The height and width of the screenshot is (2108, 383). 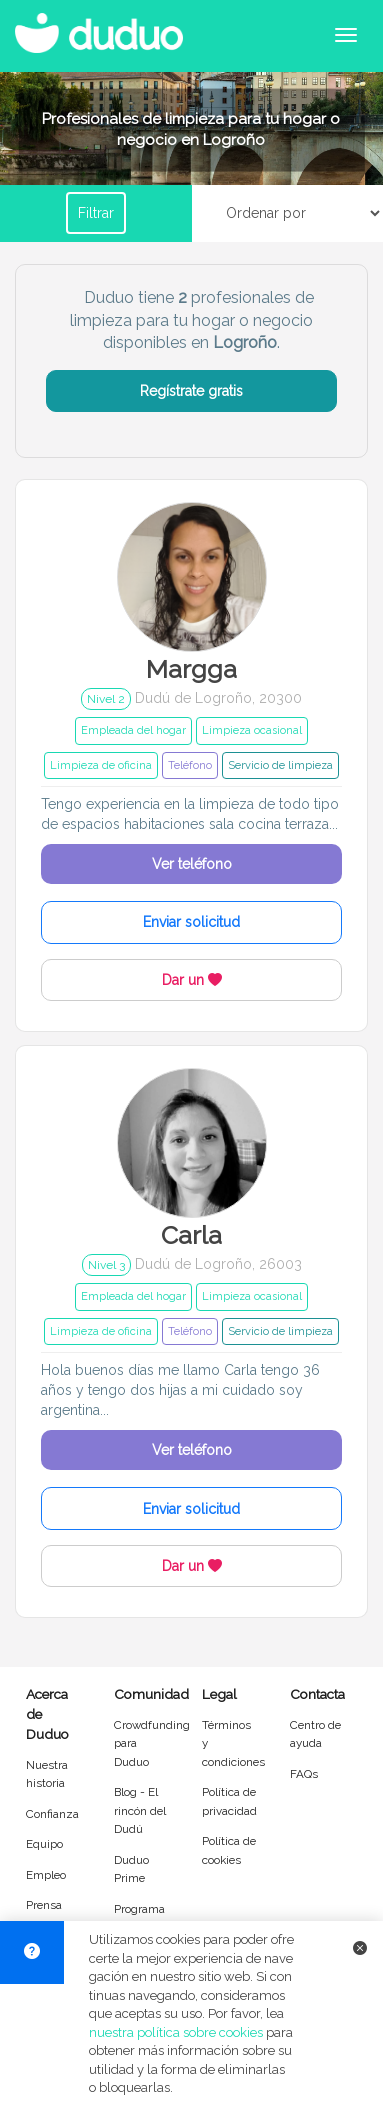 What do you see at coordinates (140, 1810) in the screenshot?
I see `Blog - El rincón del Dudú` at bounding box center [140, 1810].